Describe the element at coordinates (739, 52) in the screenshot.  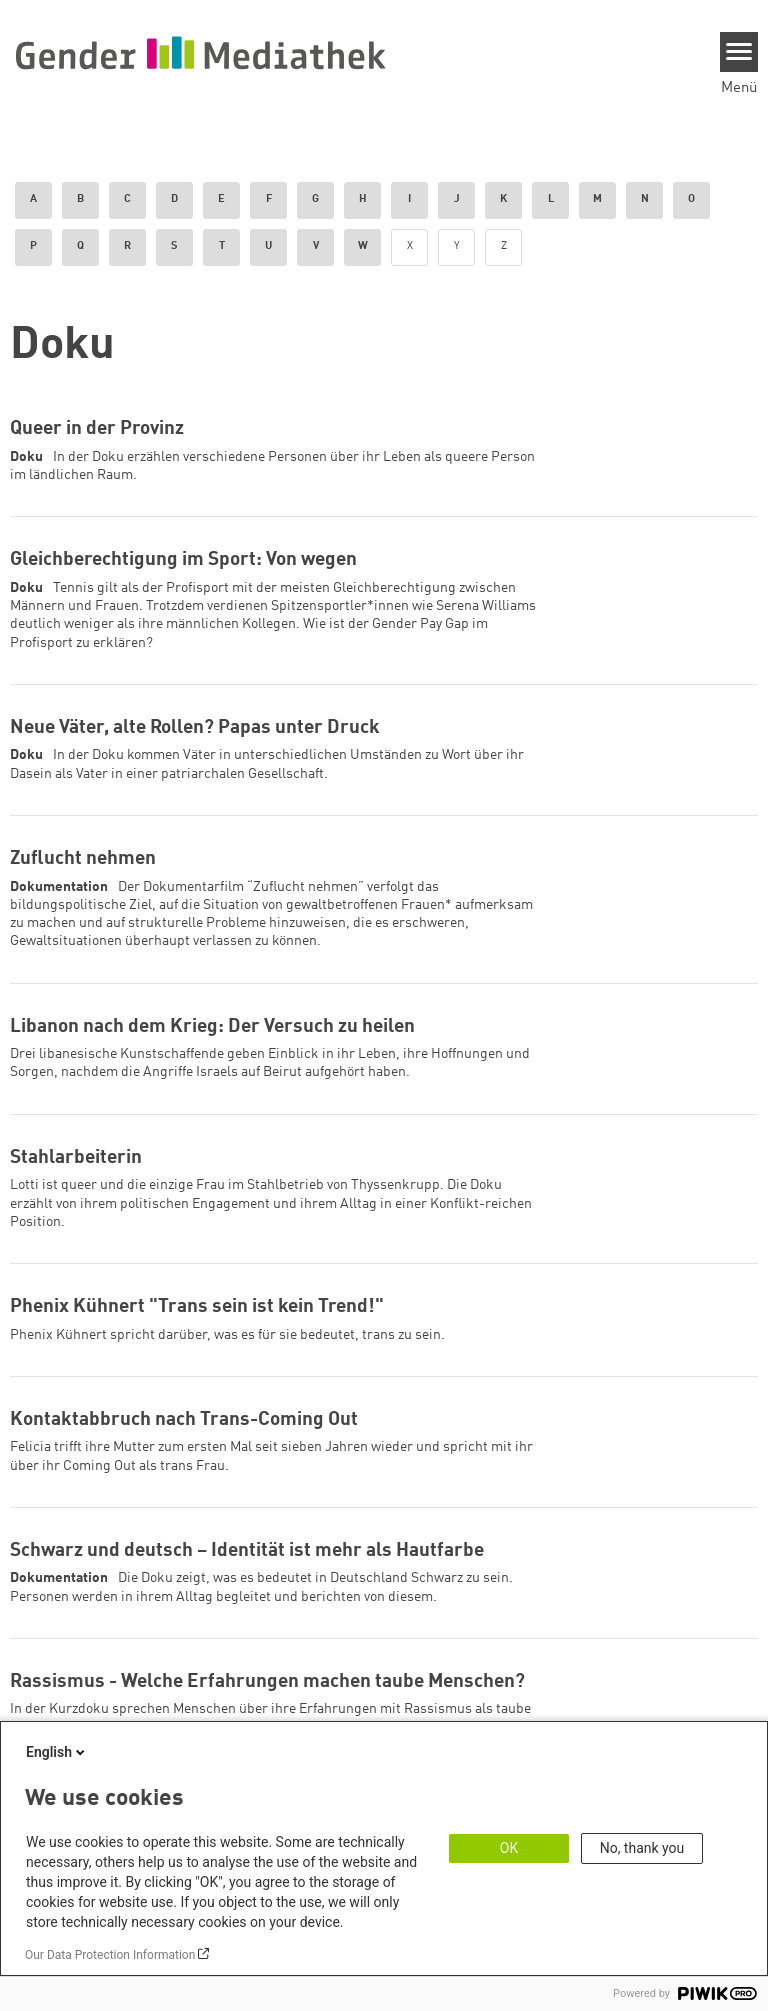
I see `[Menu]` at that location.